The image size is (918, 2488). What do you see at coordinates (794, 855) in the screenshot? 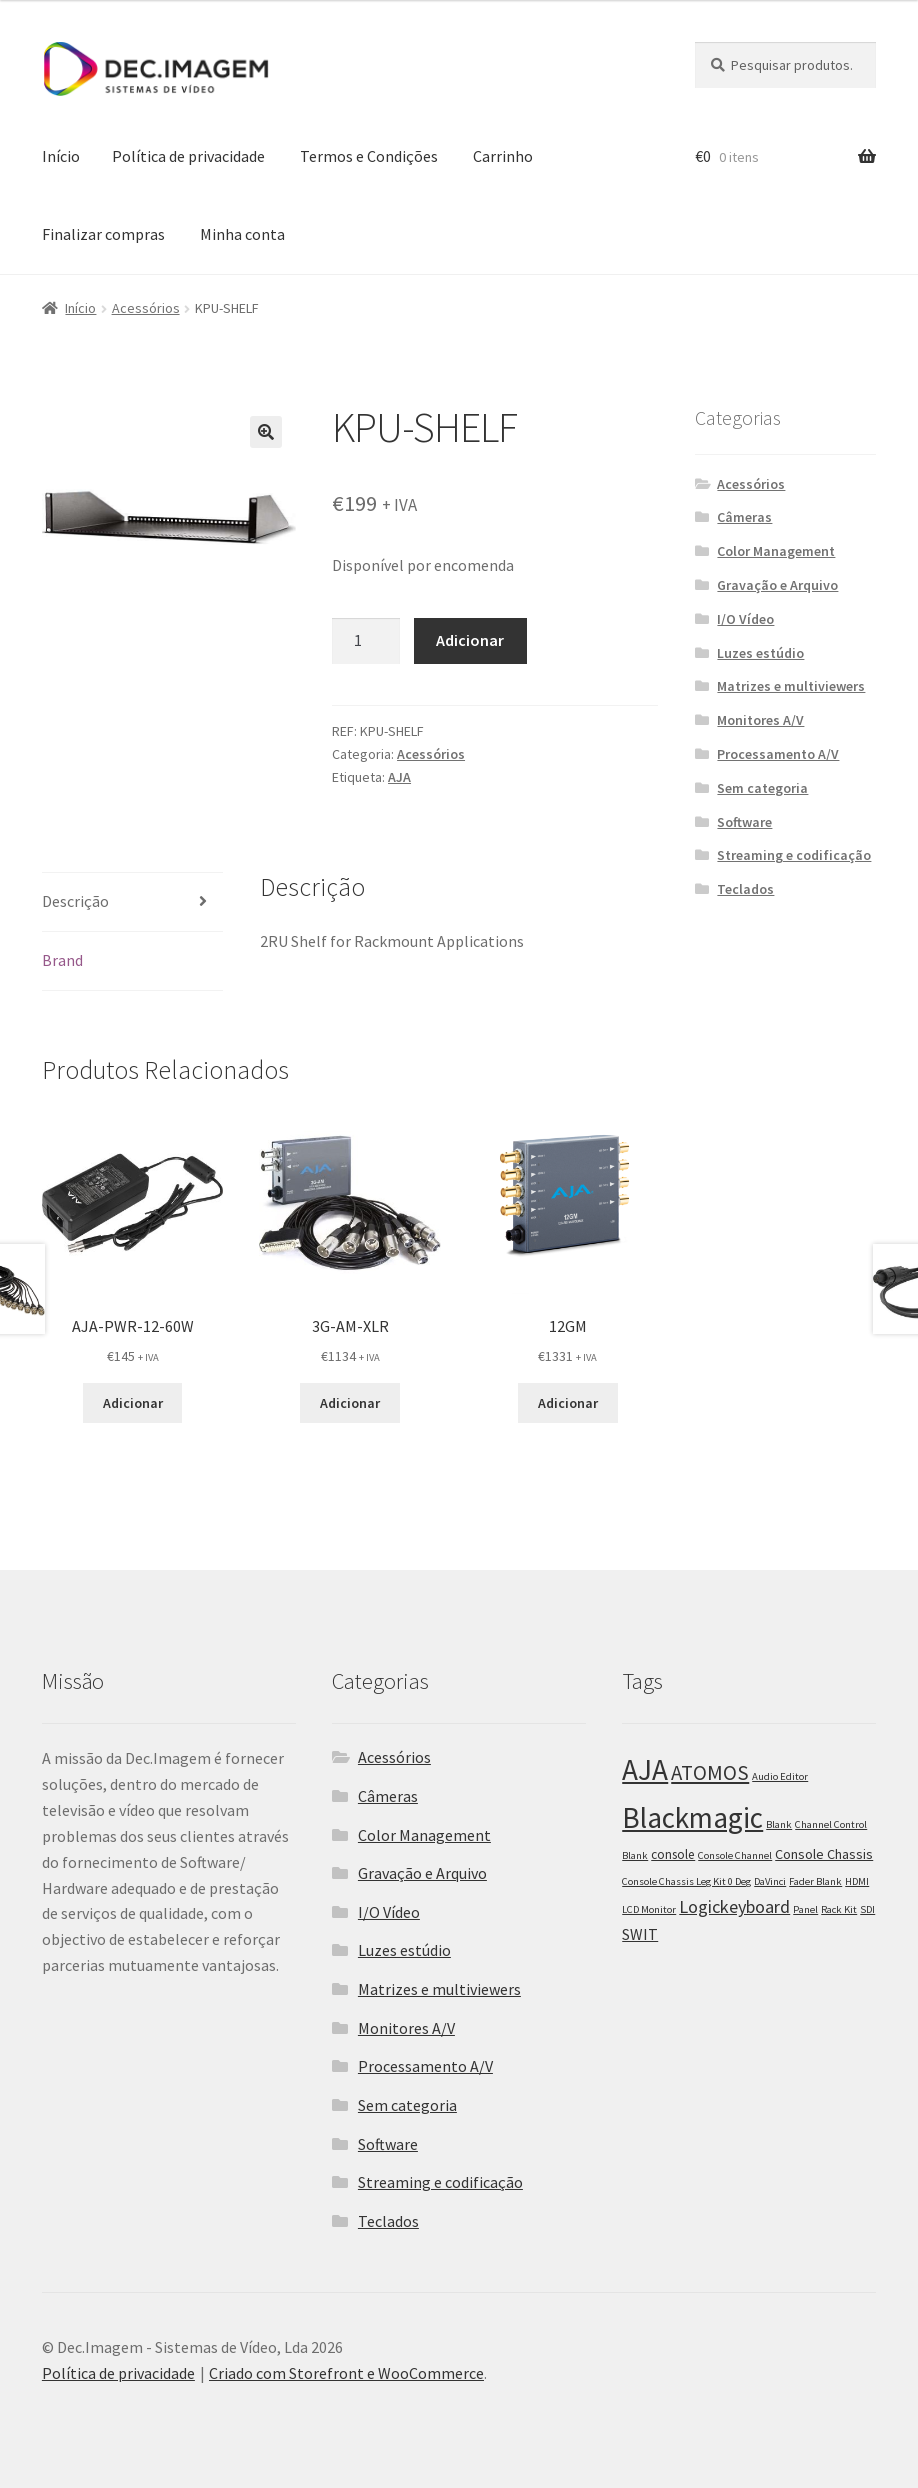
I see `Streaming e codificação` at bounding box center [794, 855].